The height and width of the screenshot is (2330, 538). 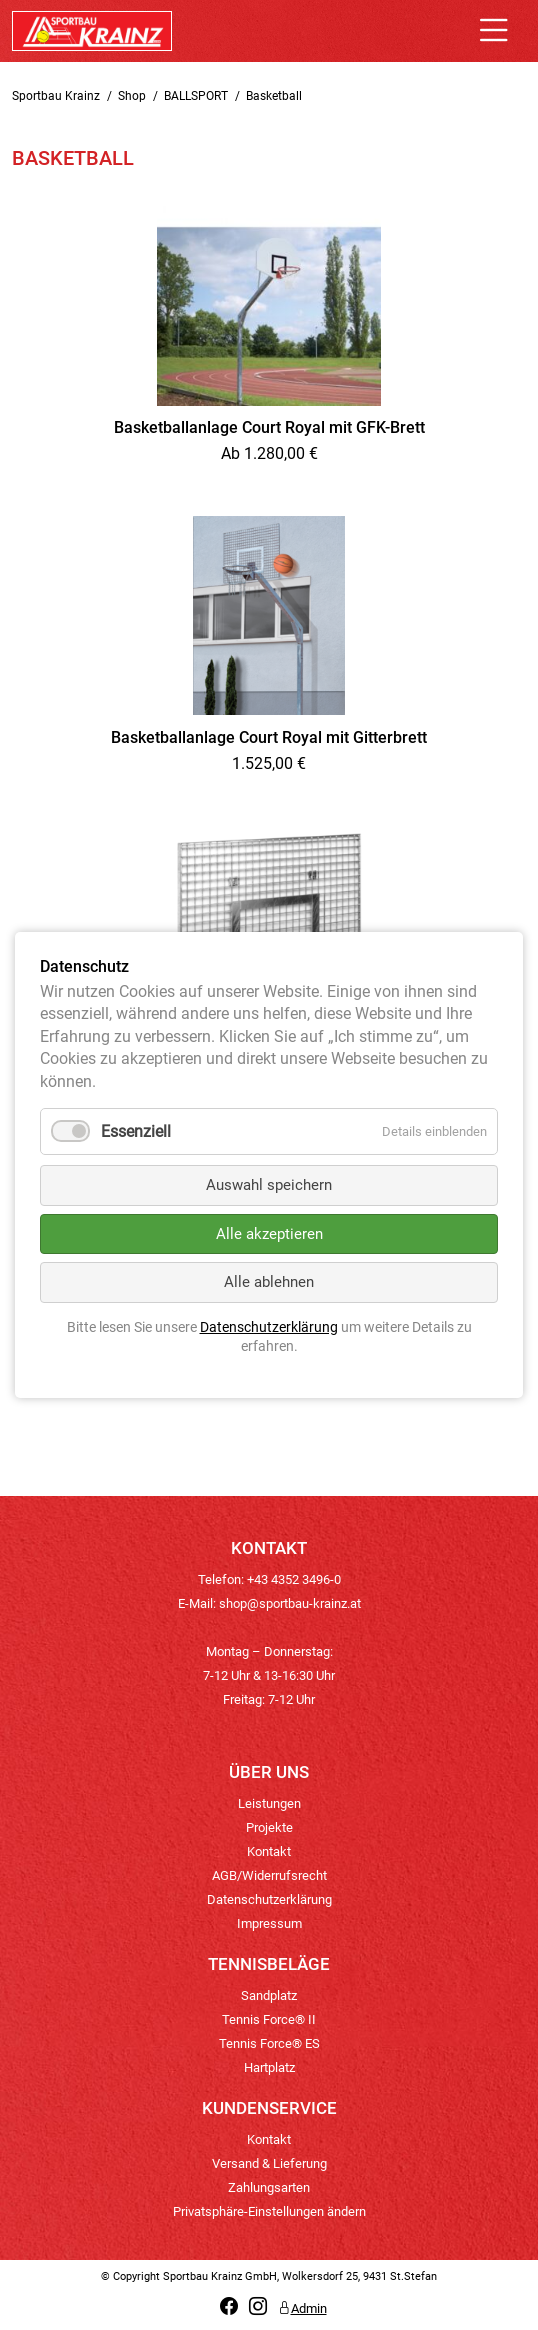 I want to click on Basketballanlage Court Royal mit GFK-Brett, so click(x=269, y=427).